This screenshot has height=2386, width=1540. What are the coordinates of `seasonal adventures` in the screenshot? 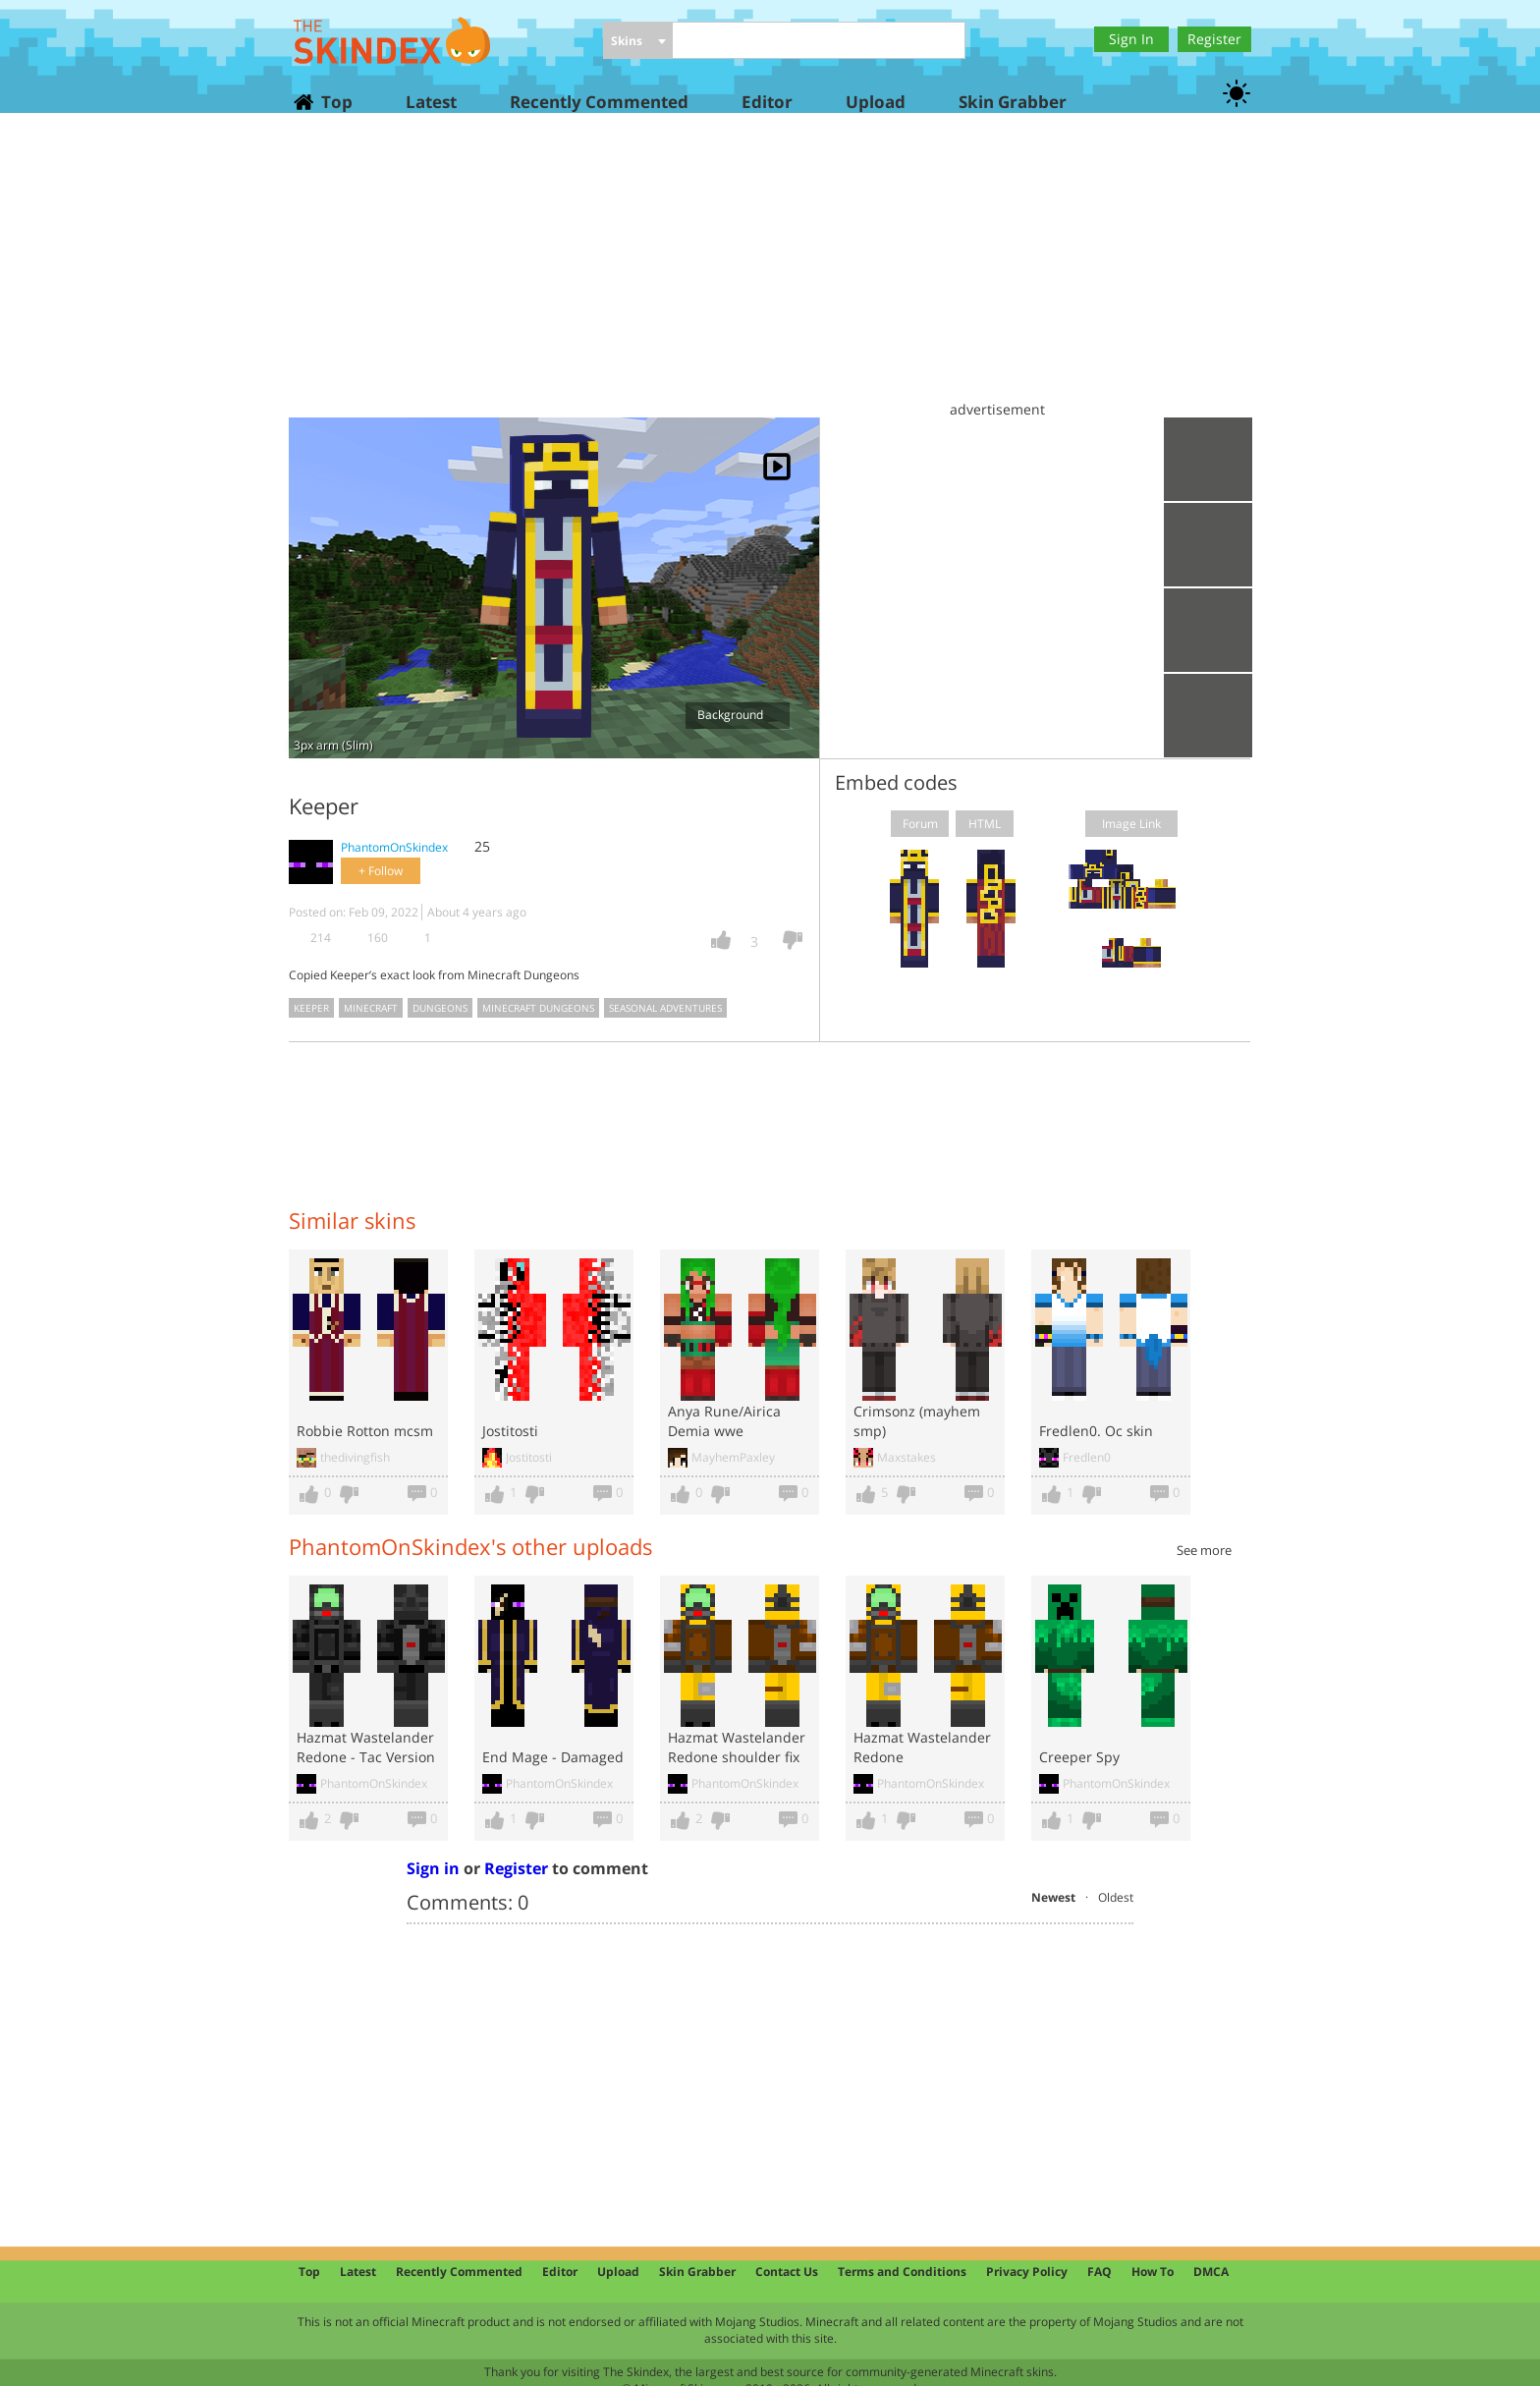 It's located at (665, 1008).